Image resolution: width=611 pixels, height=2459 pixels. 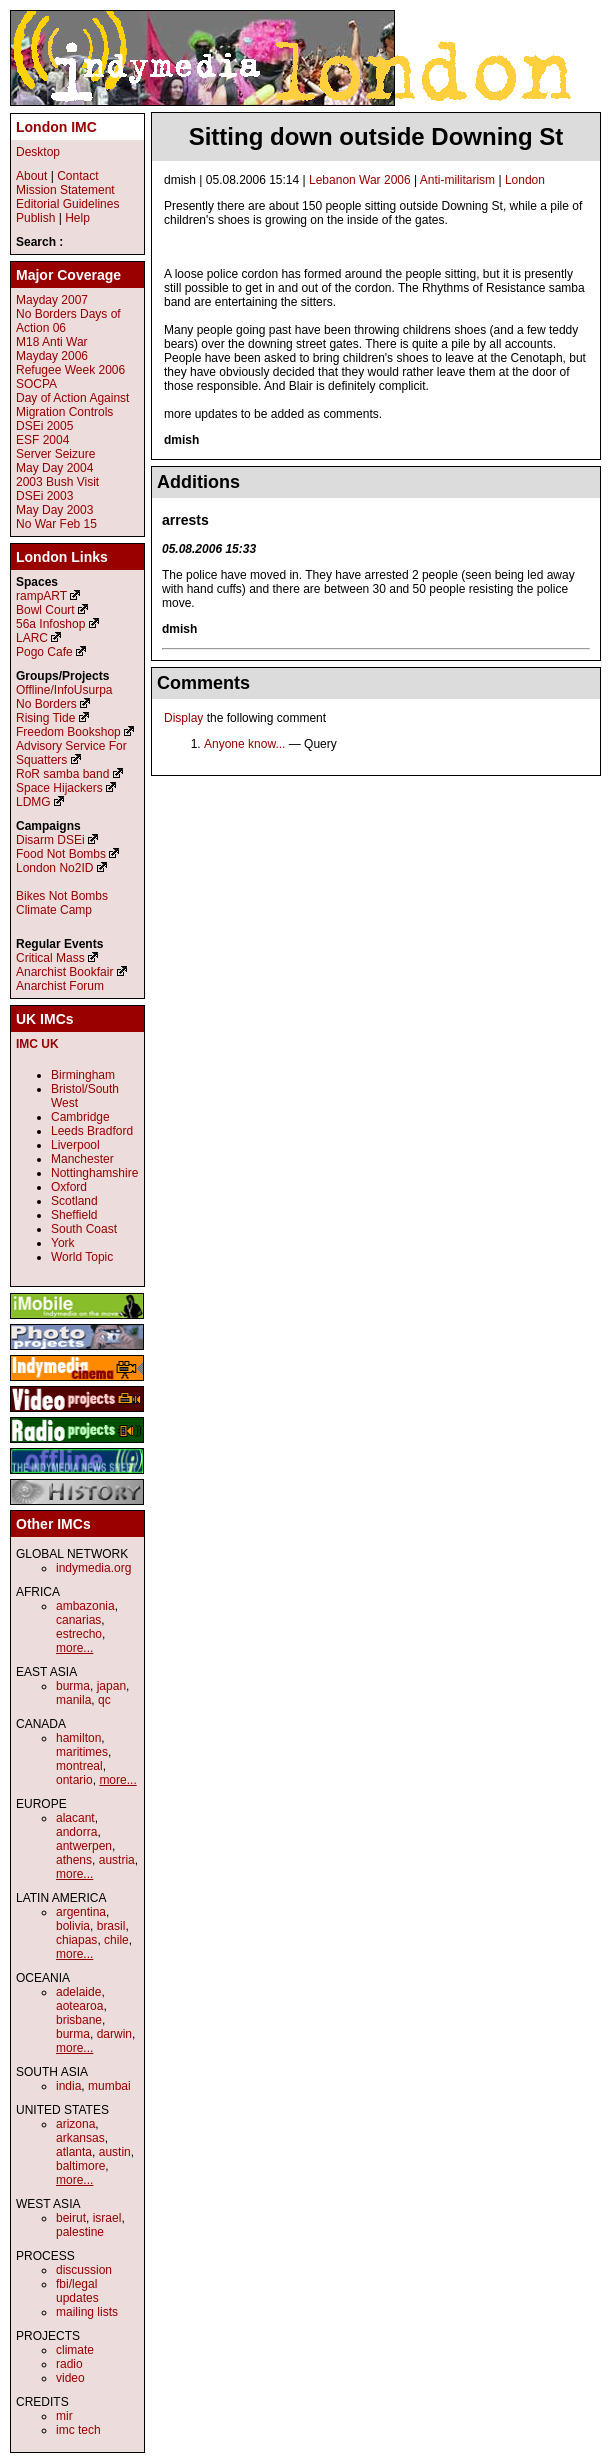 What do you see at coordinates (36, 384) in the screenshot?
I see `SOCPA` at bounding box center [36, 384].